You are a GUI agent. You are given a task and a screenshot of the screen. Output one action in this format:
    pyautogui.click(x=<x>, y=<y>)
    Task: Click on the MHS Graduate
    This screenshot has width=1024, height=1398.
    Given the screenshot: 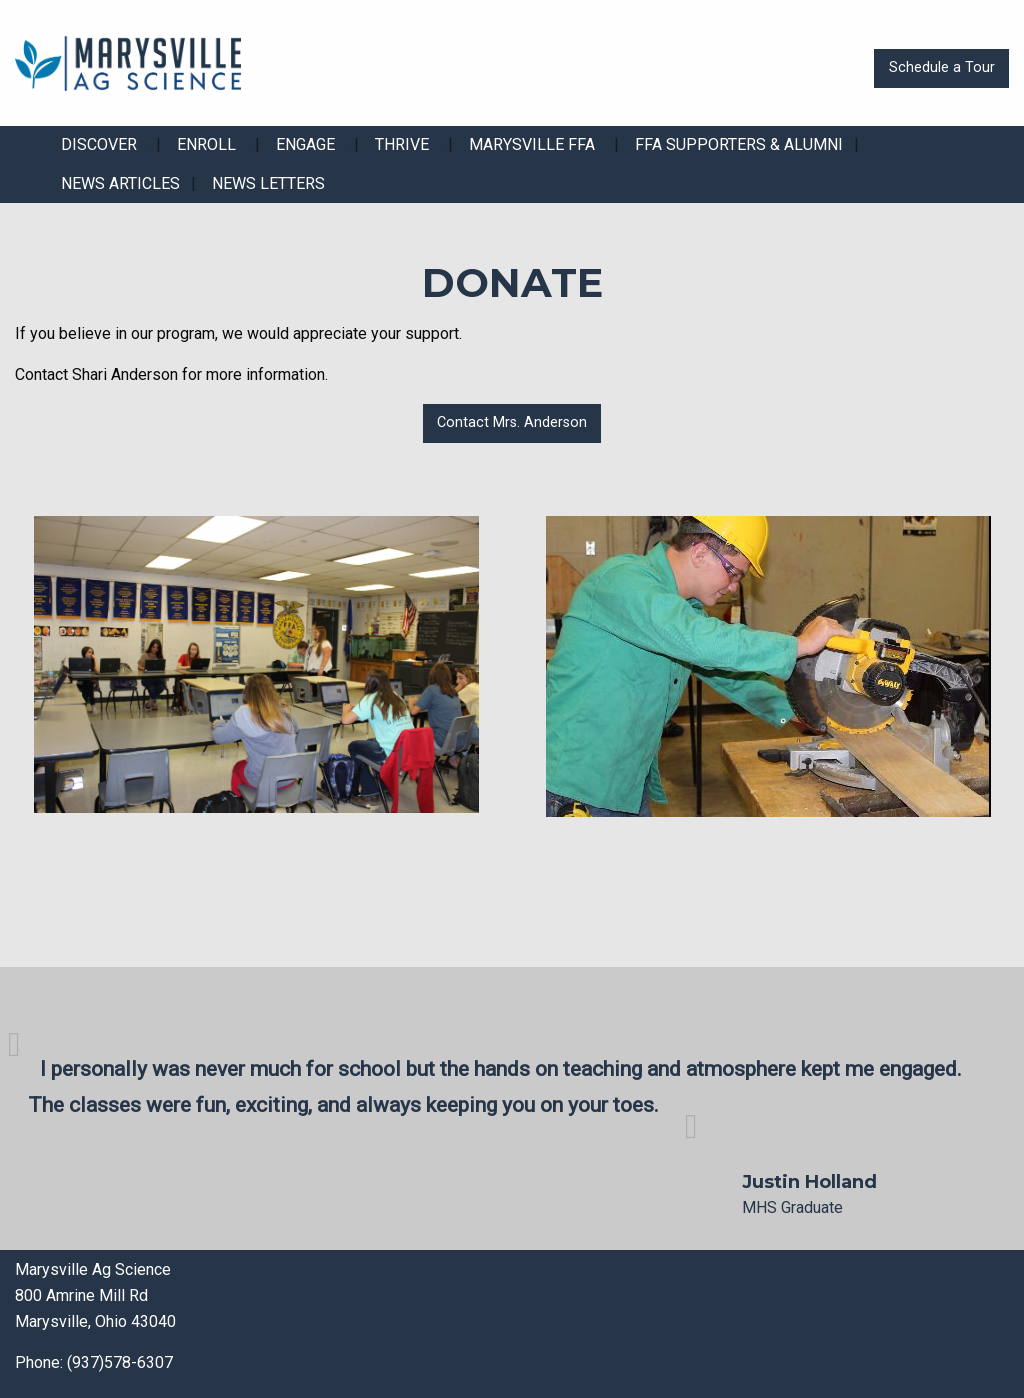 What is the action you would take?
    pyautogui.click(x=792, y=1207)
    